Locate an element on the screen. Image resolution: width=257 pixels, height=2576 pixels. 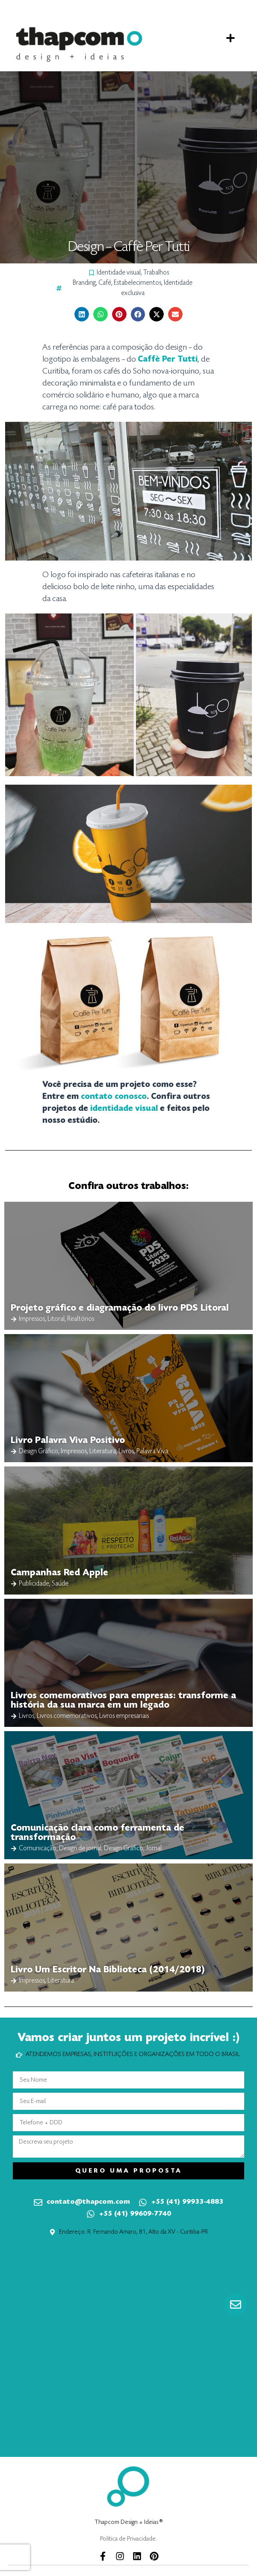
Design Gráfico is located at coordinates (38, 1451).